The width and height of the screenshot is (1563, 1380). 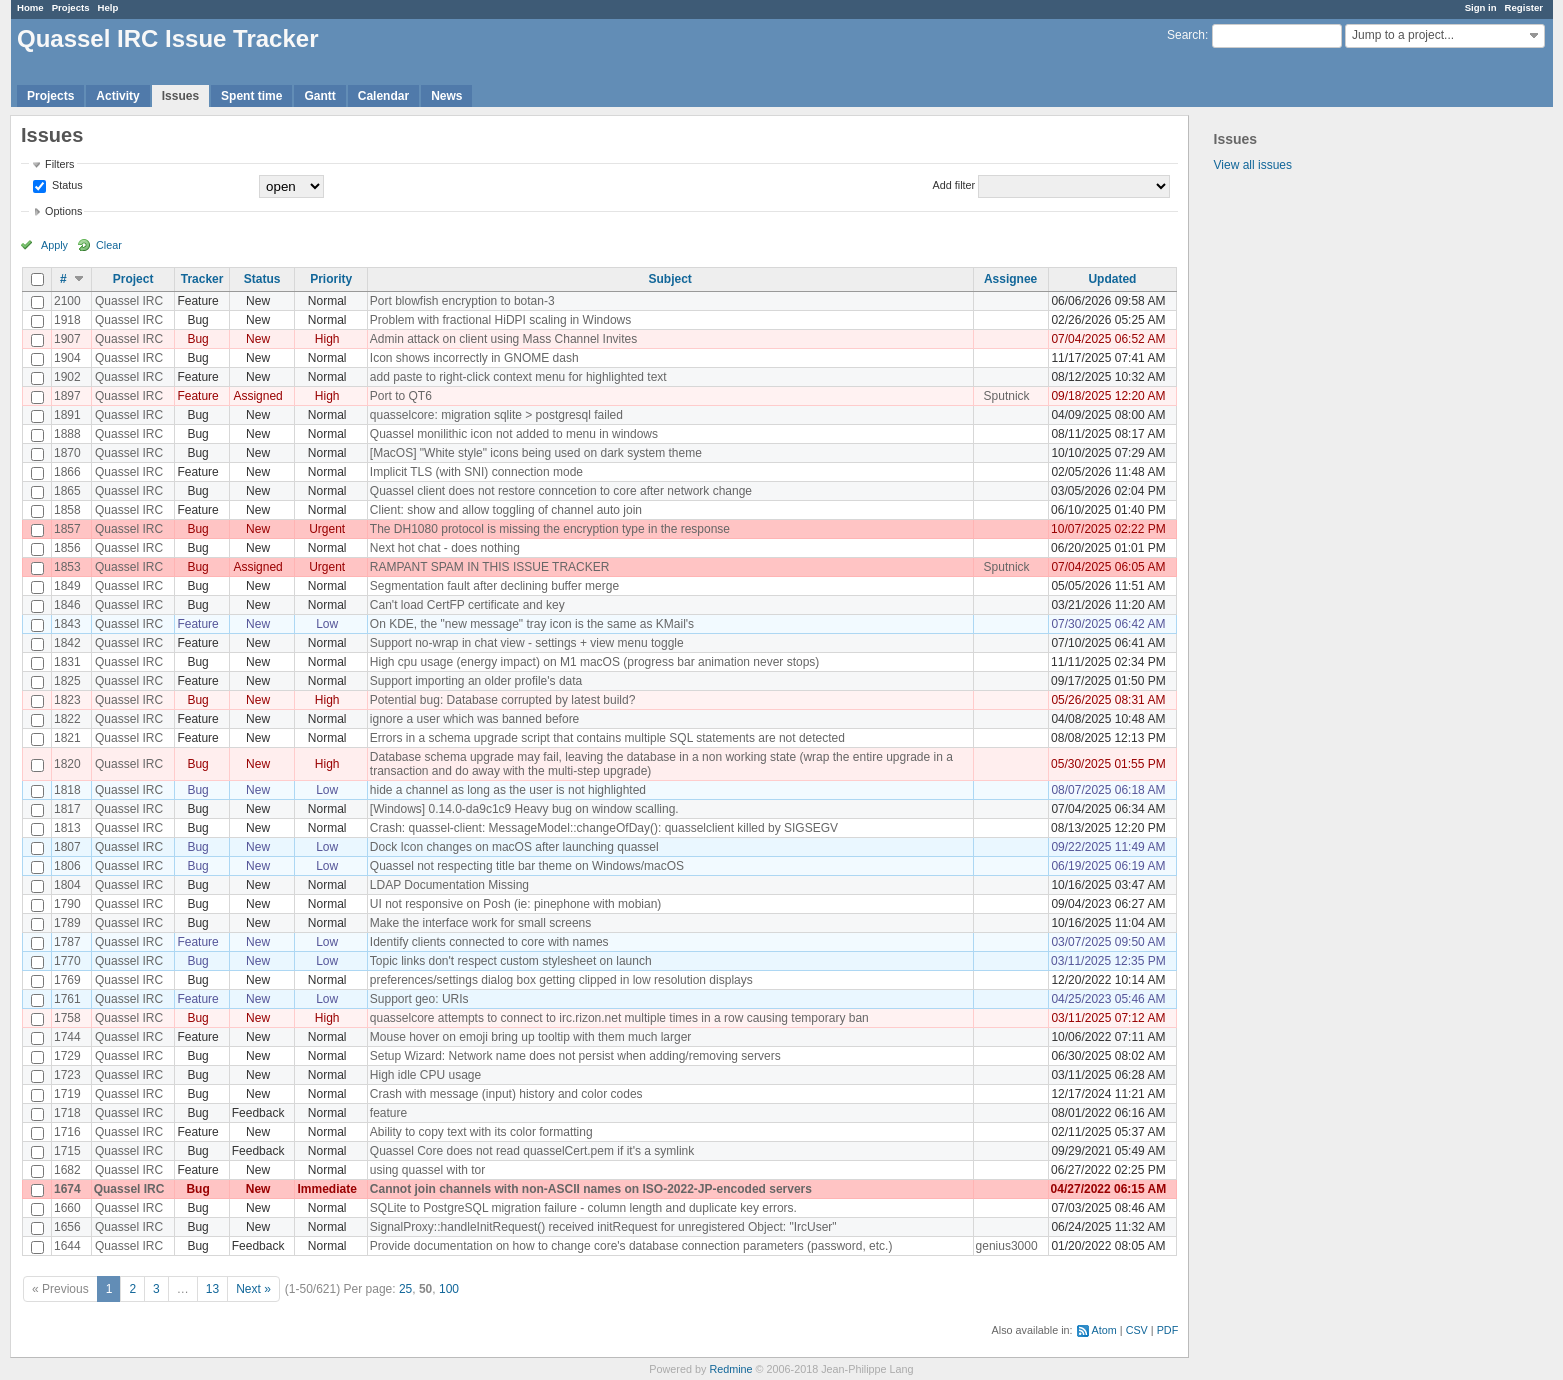 What do you see at coordinates (388, 1113) in the screenshot?
I see `feature` at bounding box center [388, 1113].